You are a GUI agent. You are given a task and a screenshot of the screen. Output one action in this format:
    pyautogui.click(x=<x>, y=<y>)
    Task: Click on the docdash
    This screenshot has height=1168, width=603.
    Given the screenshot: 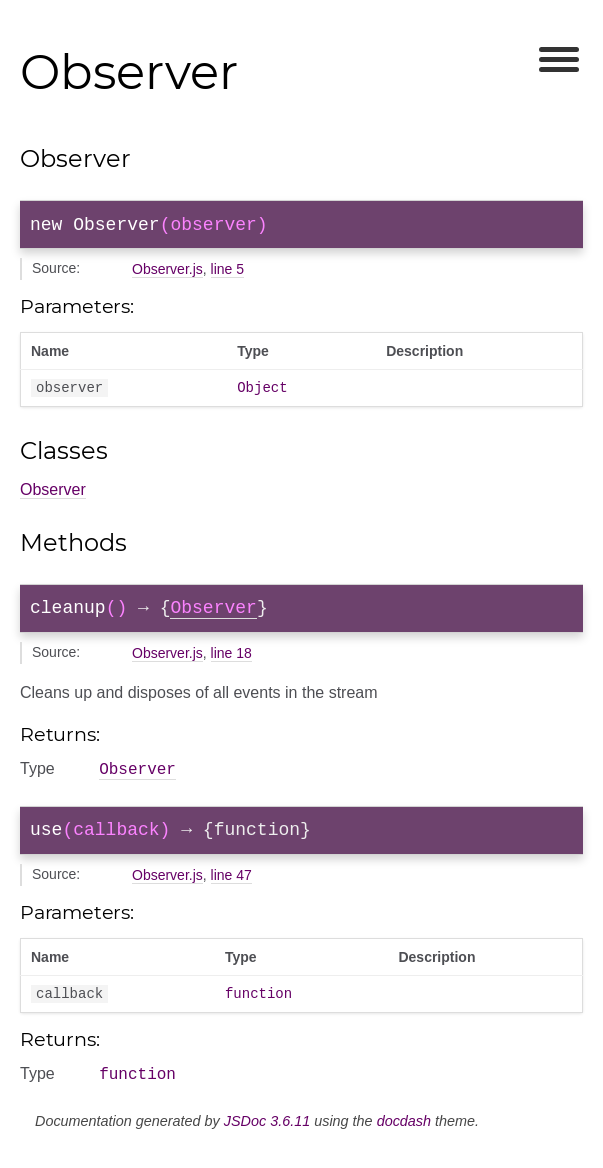 What is the action you would take?
    pyautogui.click(x=404, y=1145)
    